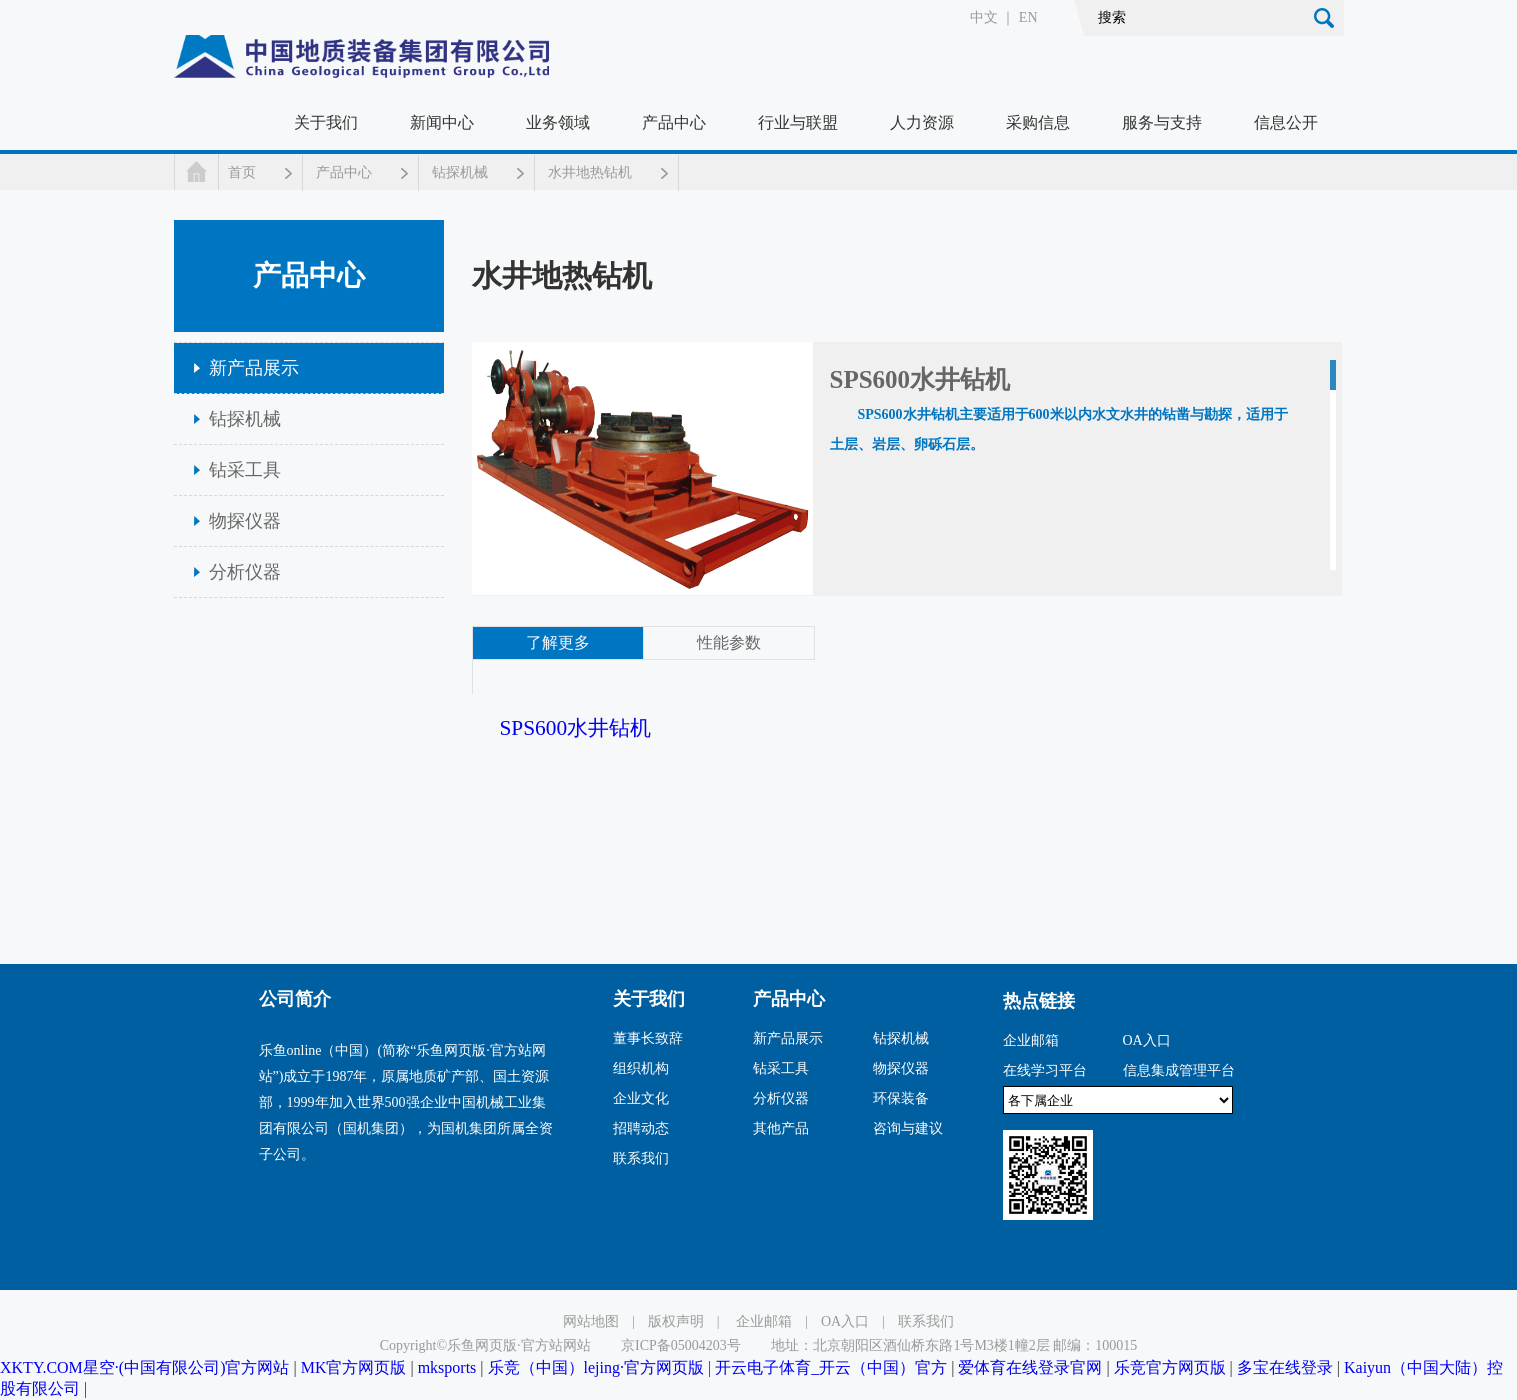  I want to click on 水井地热钻机, so click(590, 172).